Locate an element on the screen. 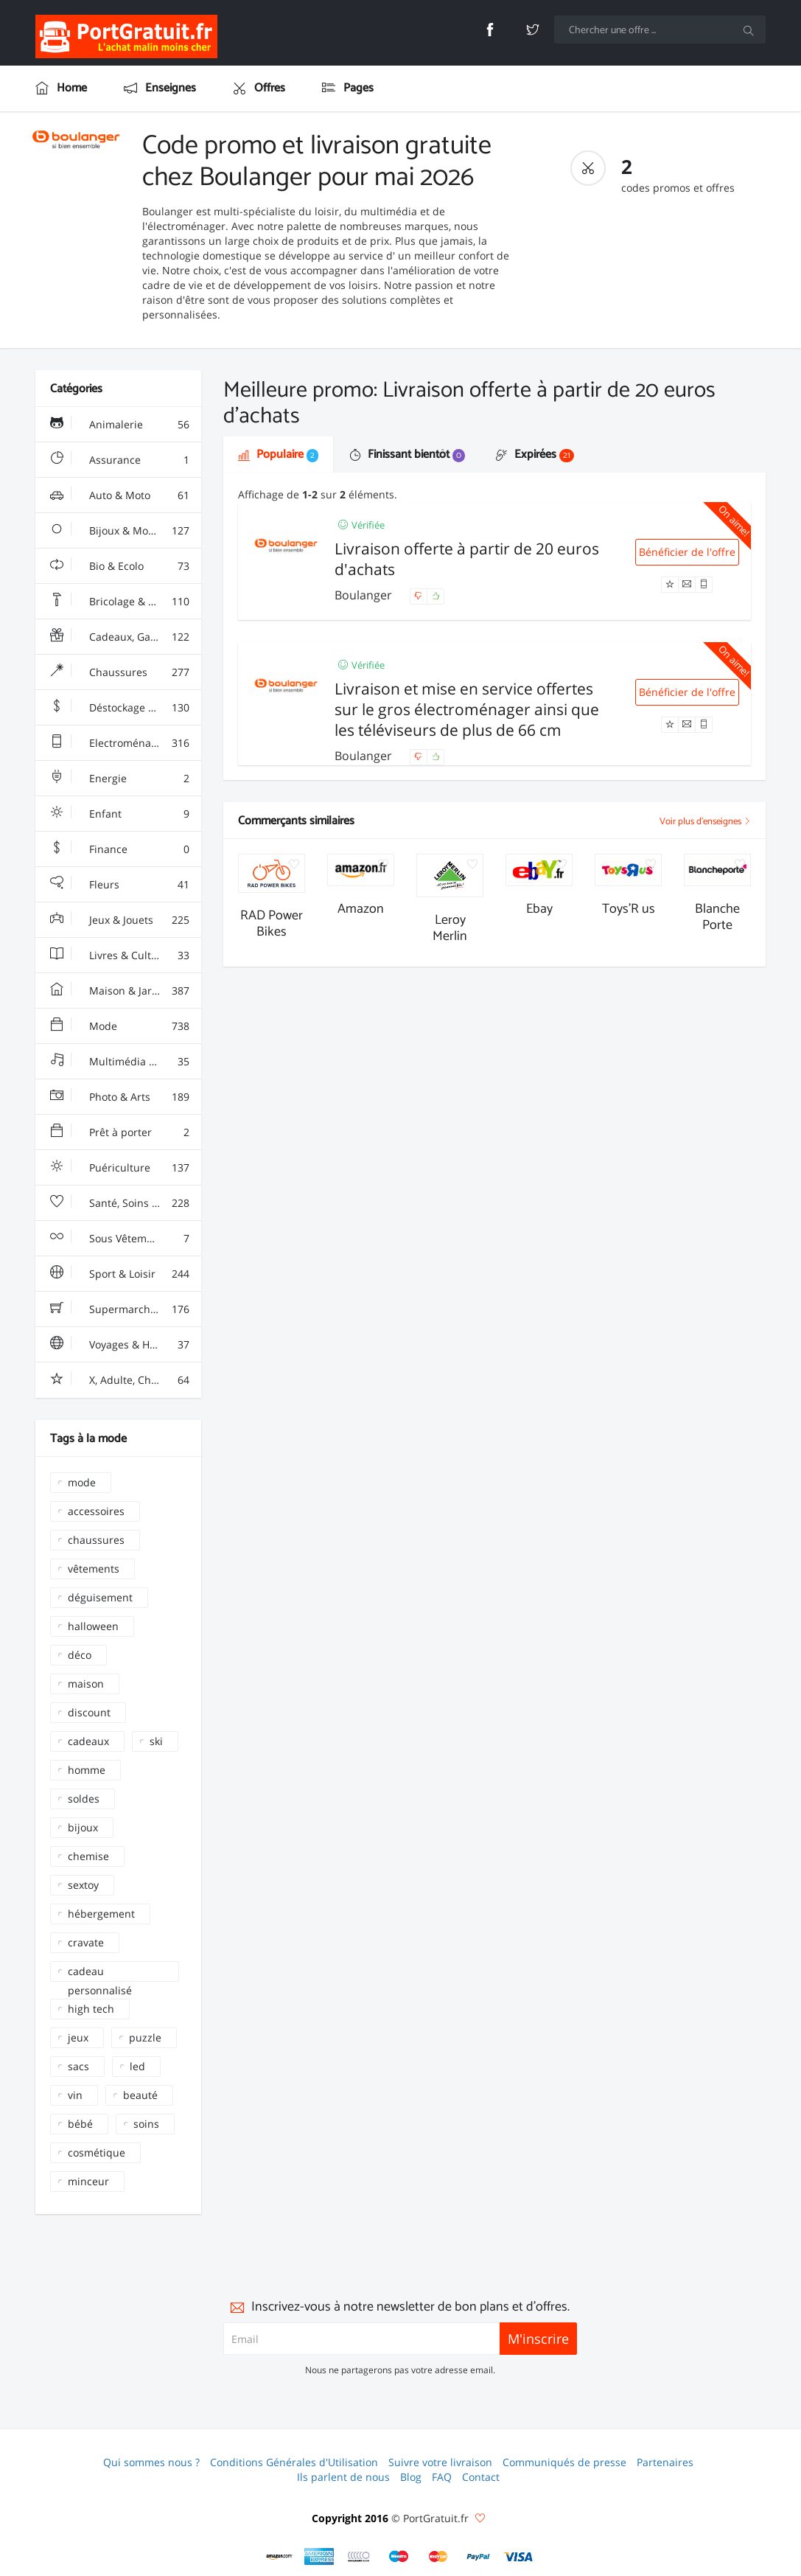 Image resolution: width=801 pixels, height=2576 pixels. soins is located at coordinates (146, 2124).